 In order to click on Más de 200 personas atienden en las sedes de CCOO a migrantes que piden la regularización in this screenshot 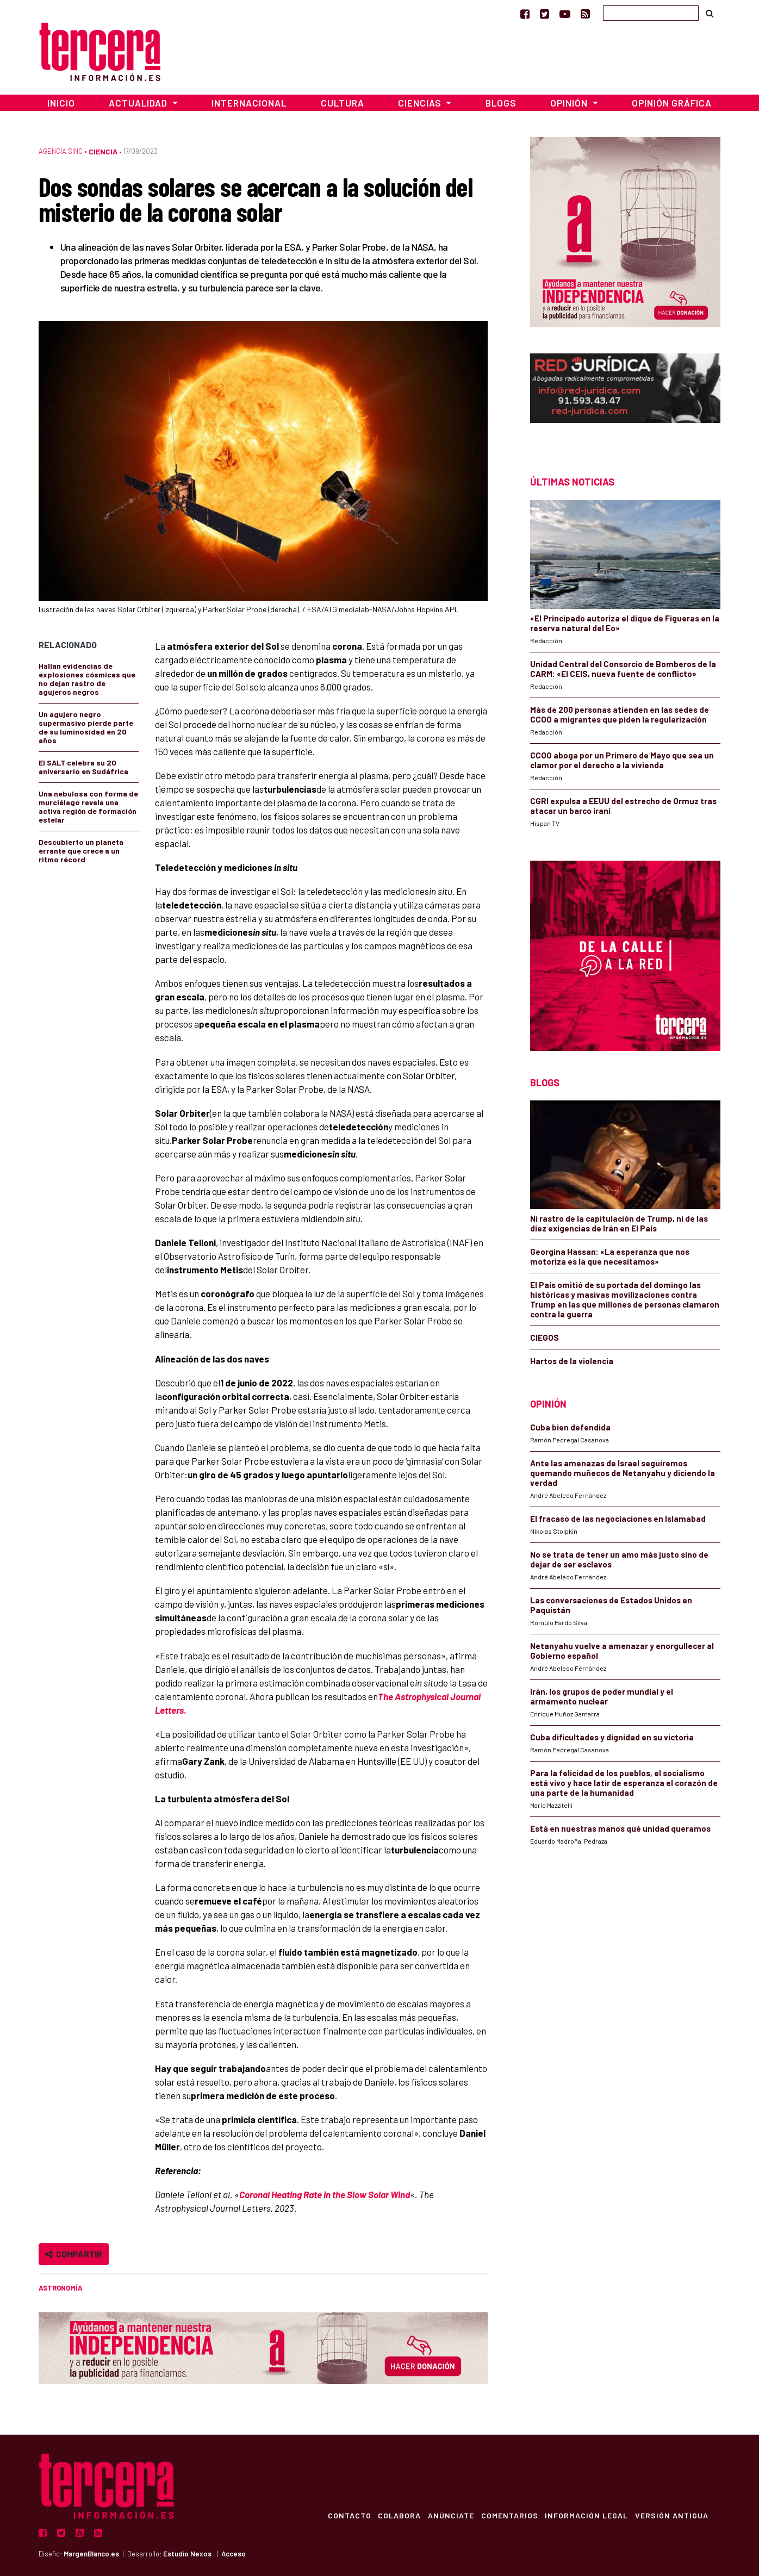, I will do `click(619, 714)`.